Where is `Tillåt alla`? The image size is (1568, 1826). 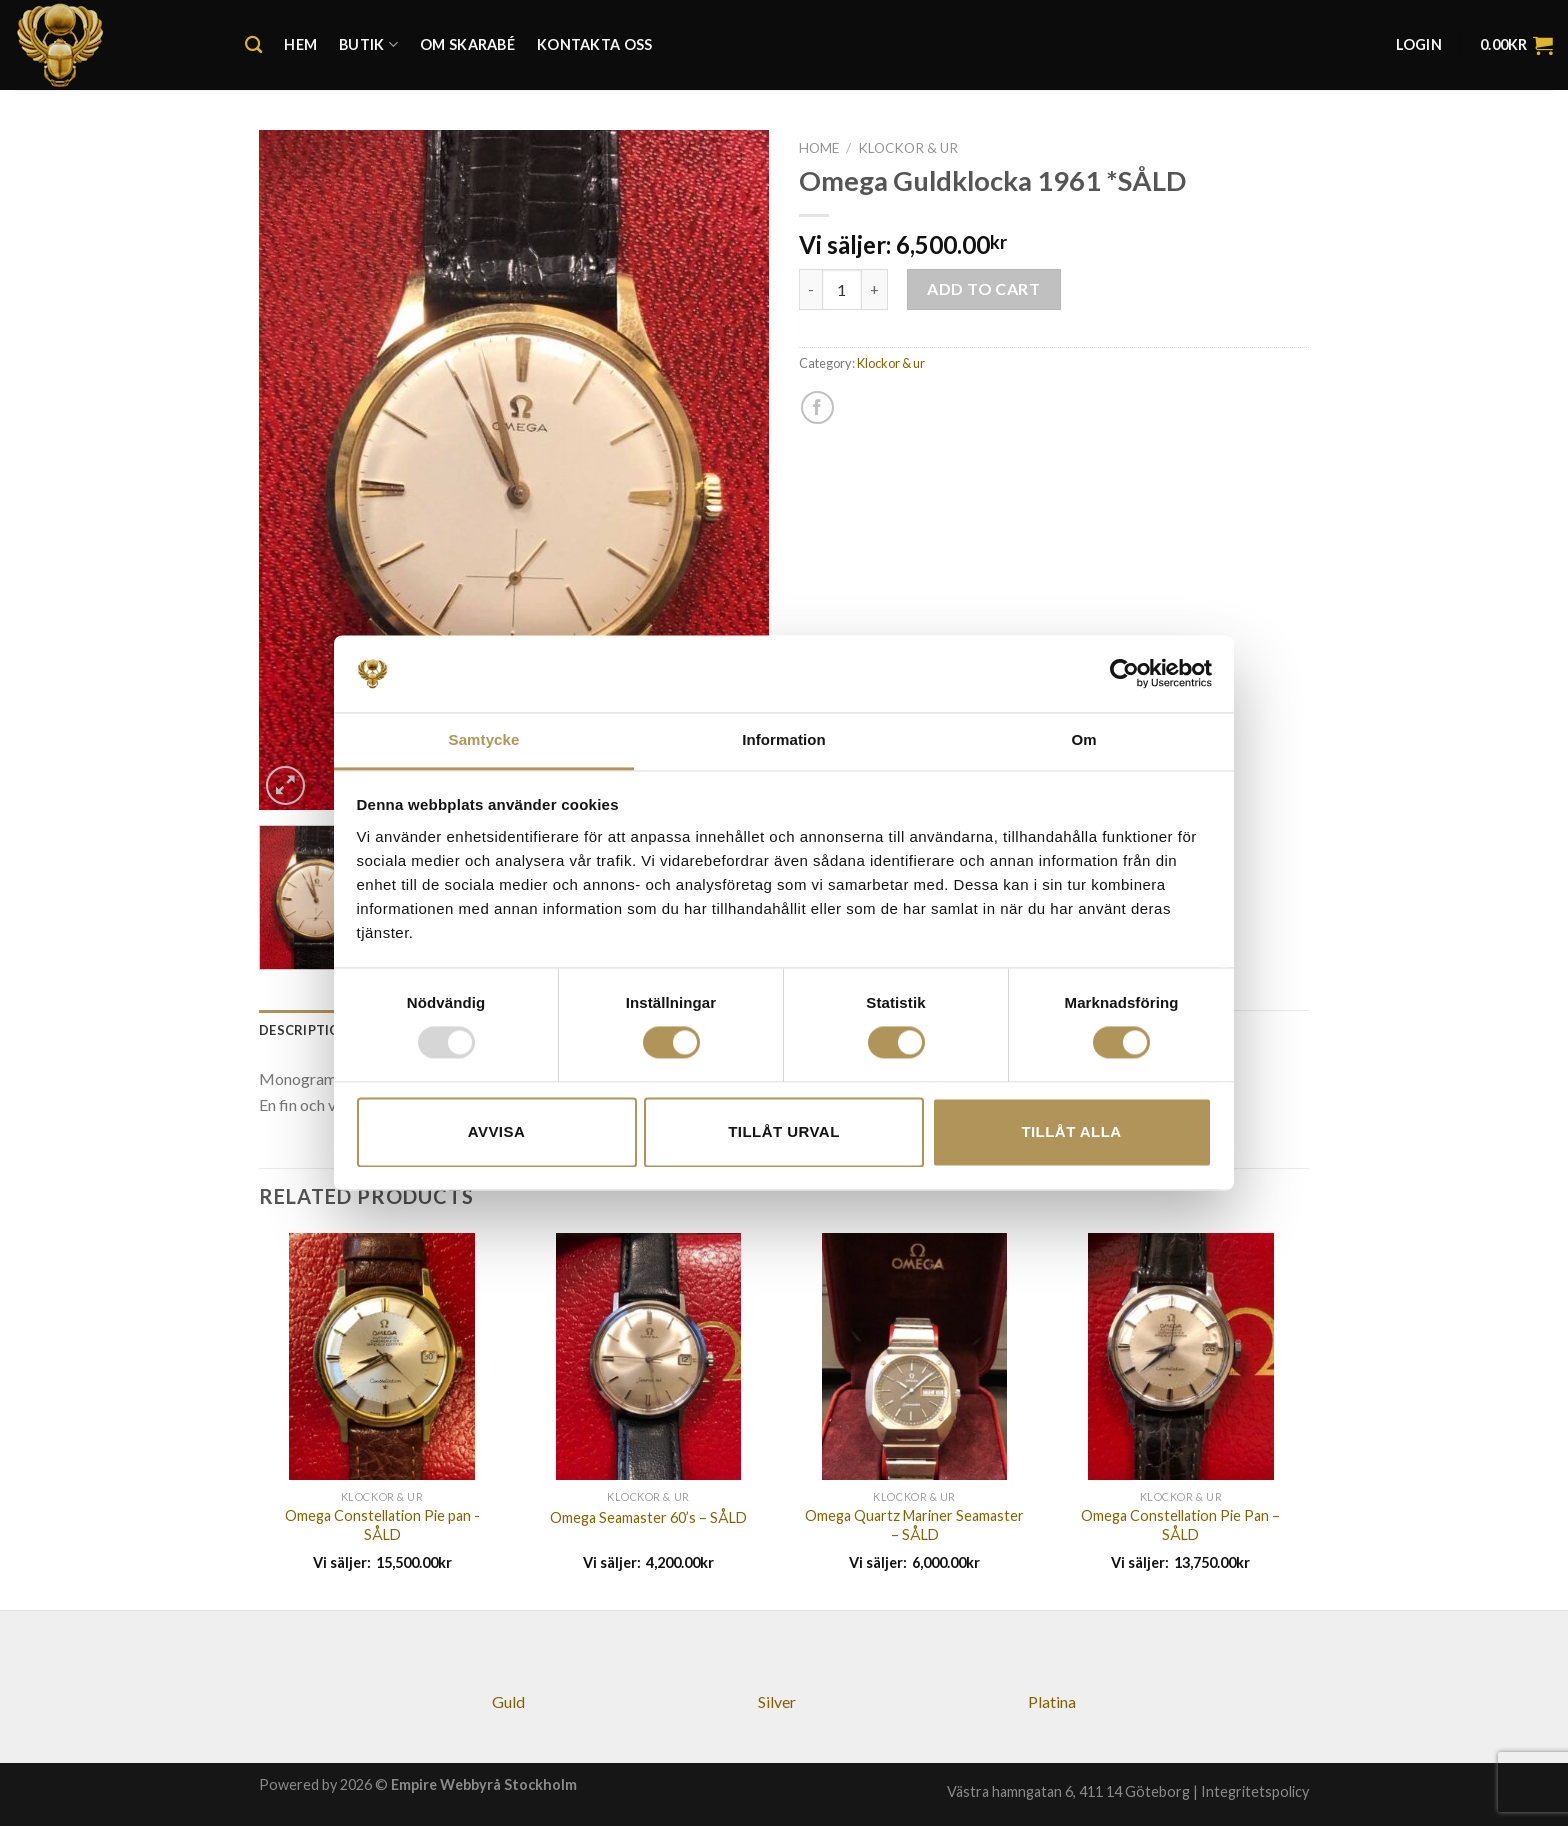 Tillåt alla is located at coordinates (1071, 1131).